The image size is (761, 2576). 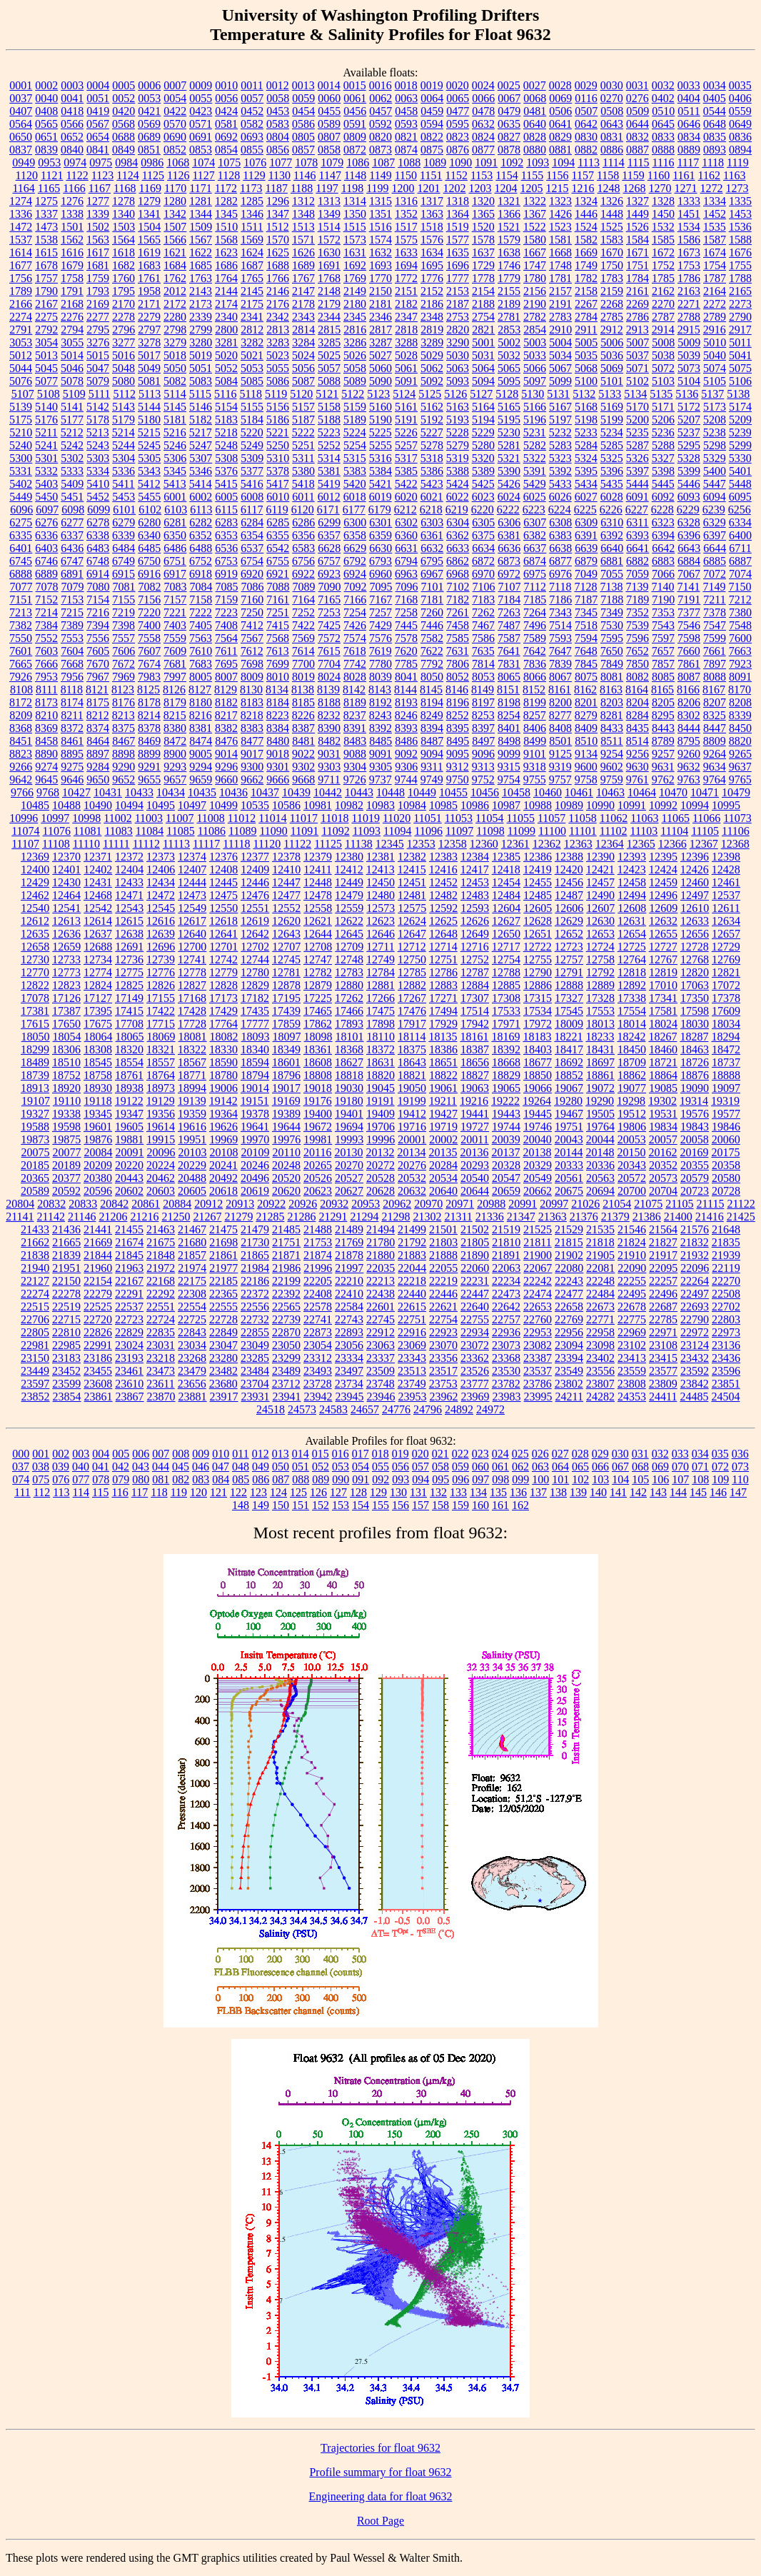 What do you see at coordinates (225, 394) in the screenshot?
I see `5116` at bounding box center [225, 394].